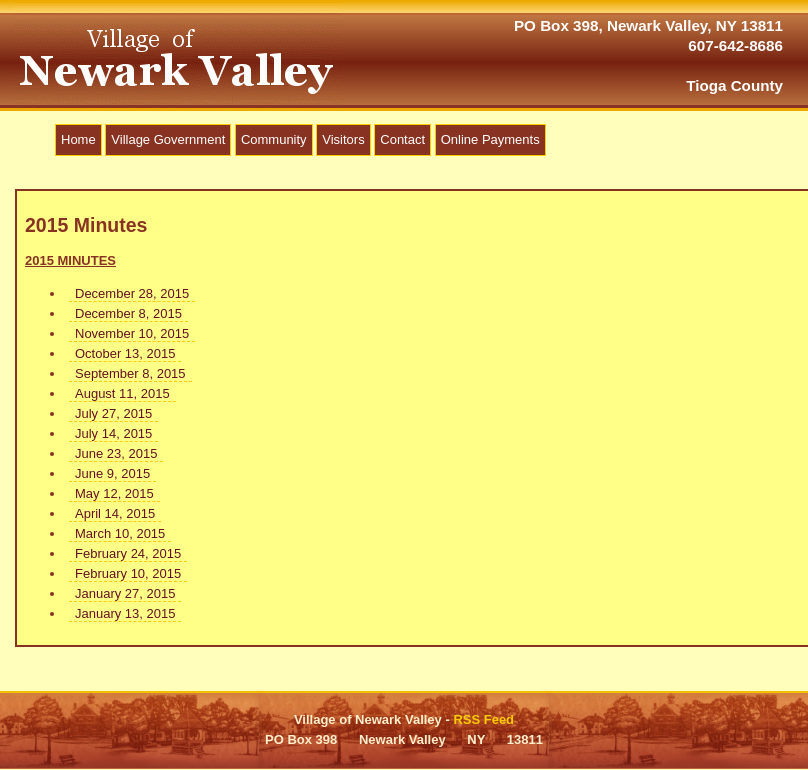  What do you see at coordinates (113, 413) in the screenshot?
I see `July 27, 2015` at bounding box center [113, 413].